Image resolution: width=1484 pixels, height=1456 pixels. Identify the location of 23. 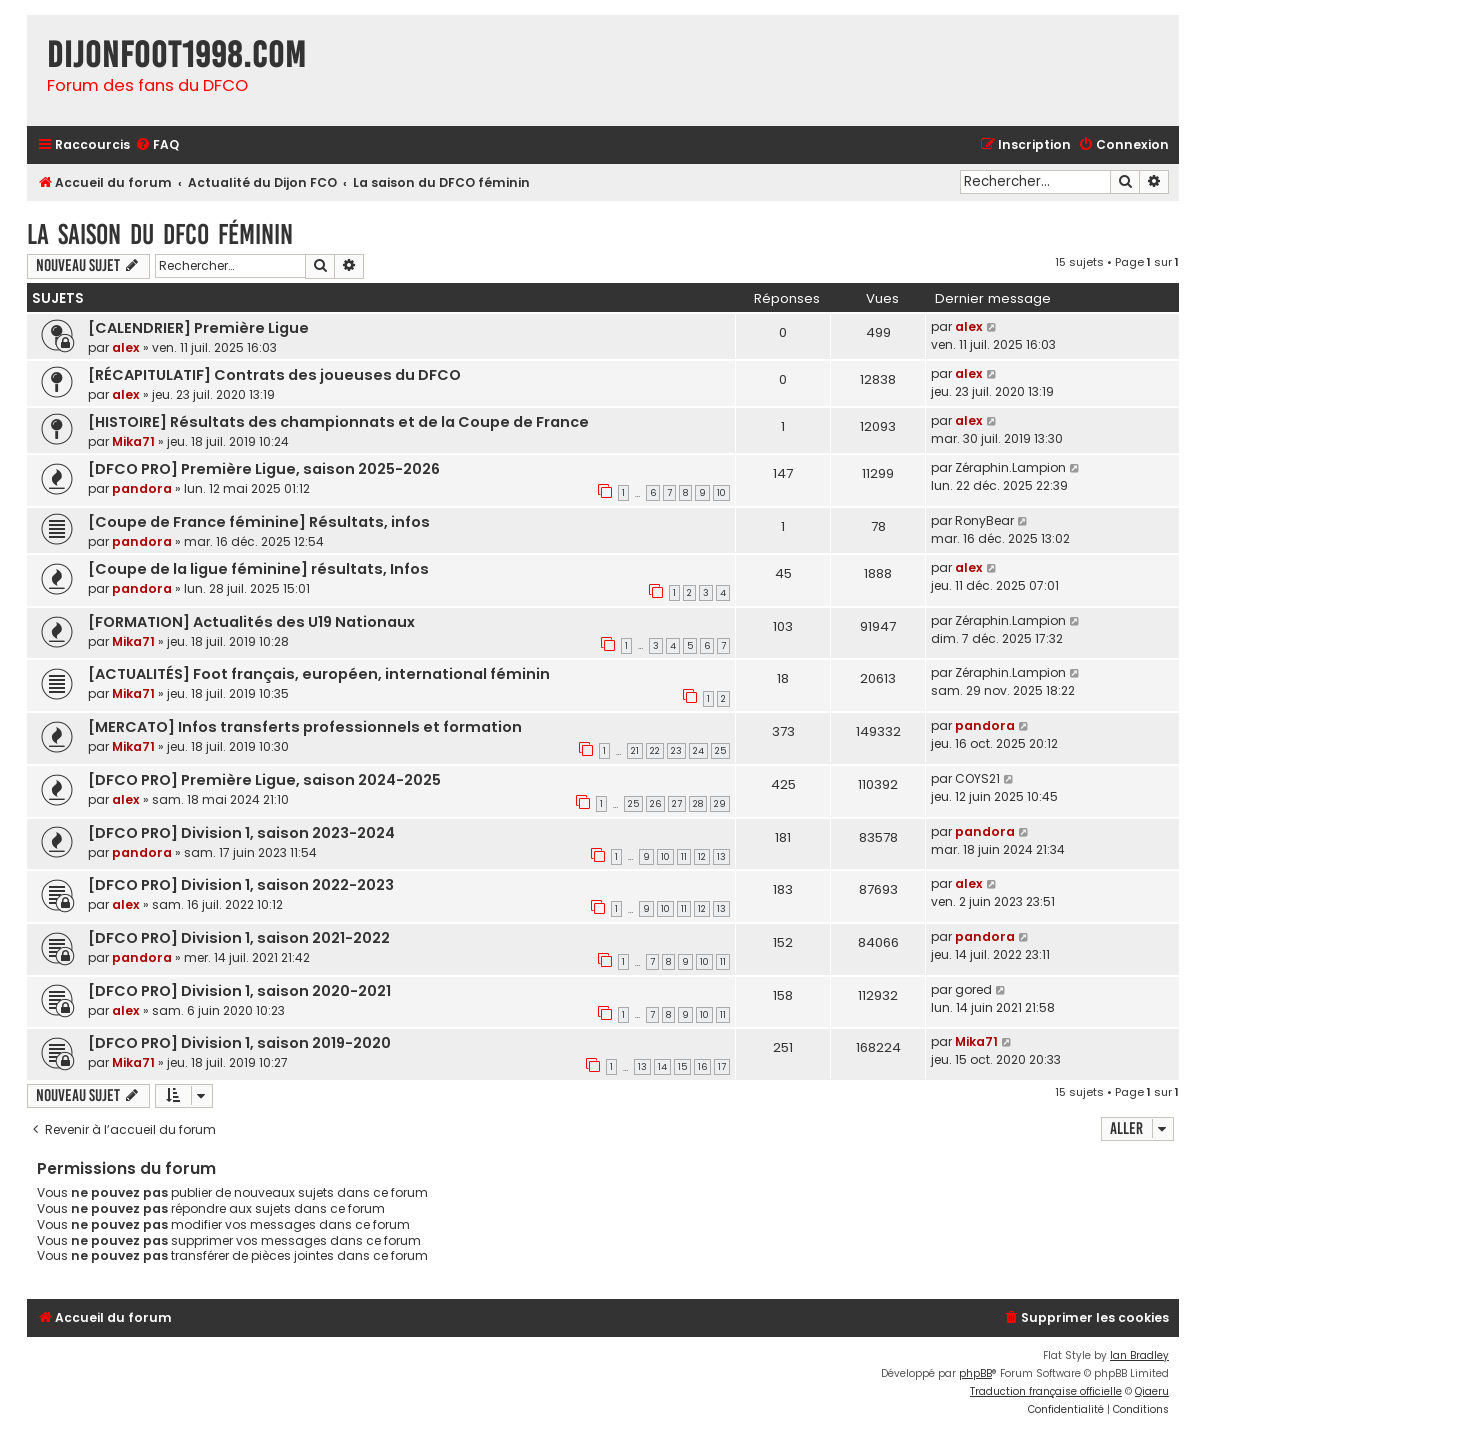
(676, 751).